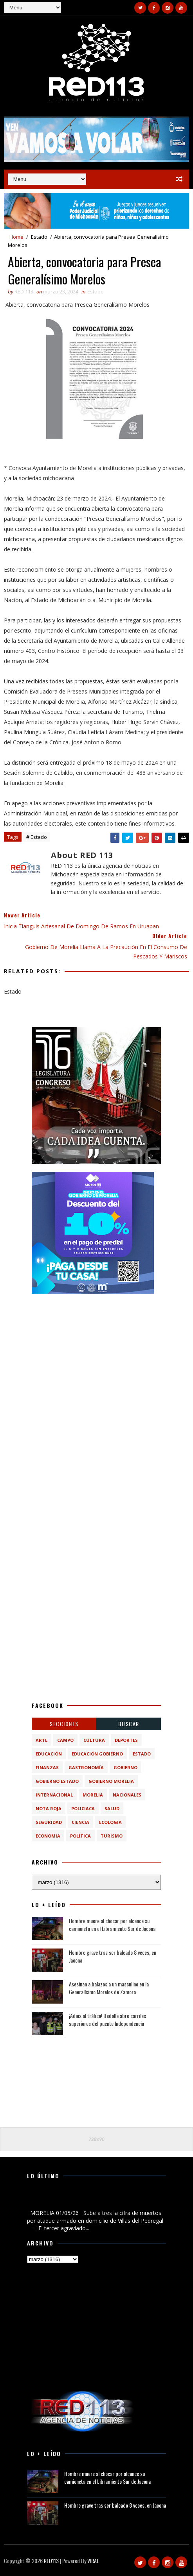  Describe the element at coordinates (49, 1822) in the screenshot. I see `Seguridad` at that location.